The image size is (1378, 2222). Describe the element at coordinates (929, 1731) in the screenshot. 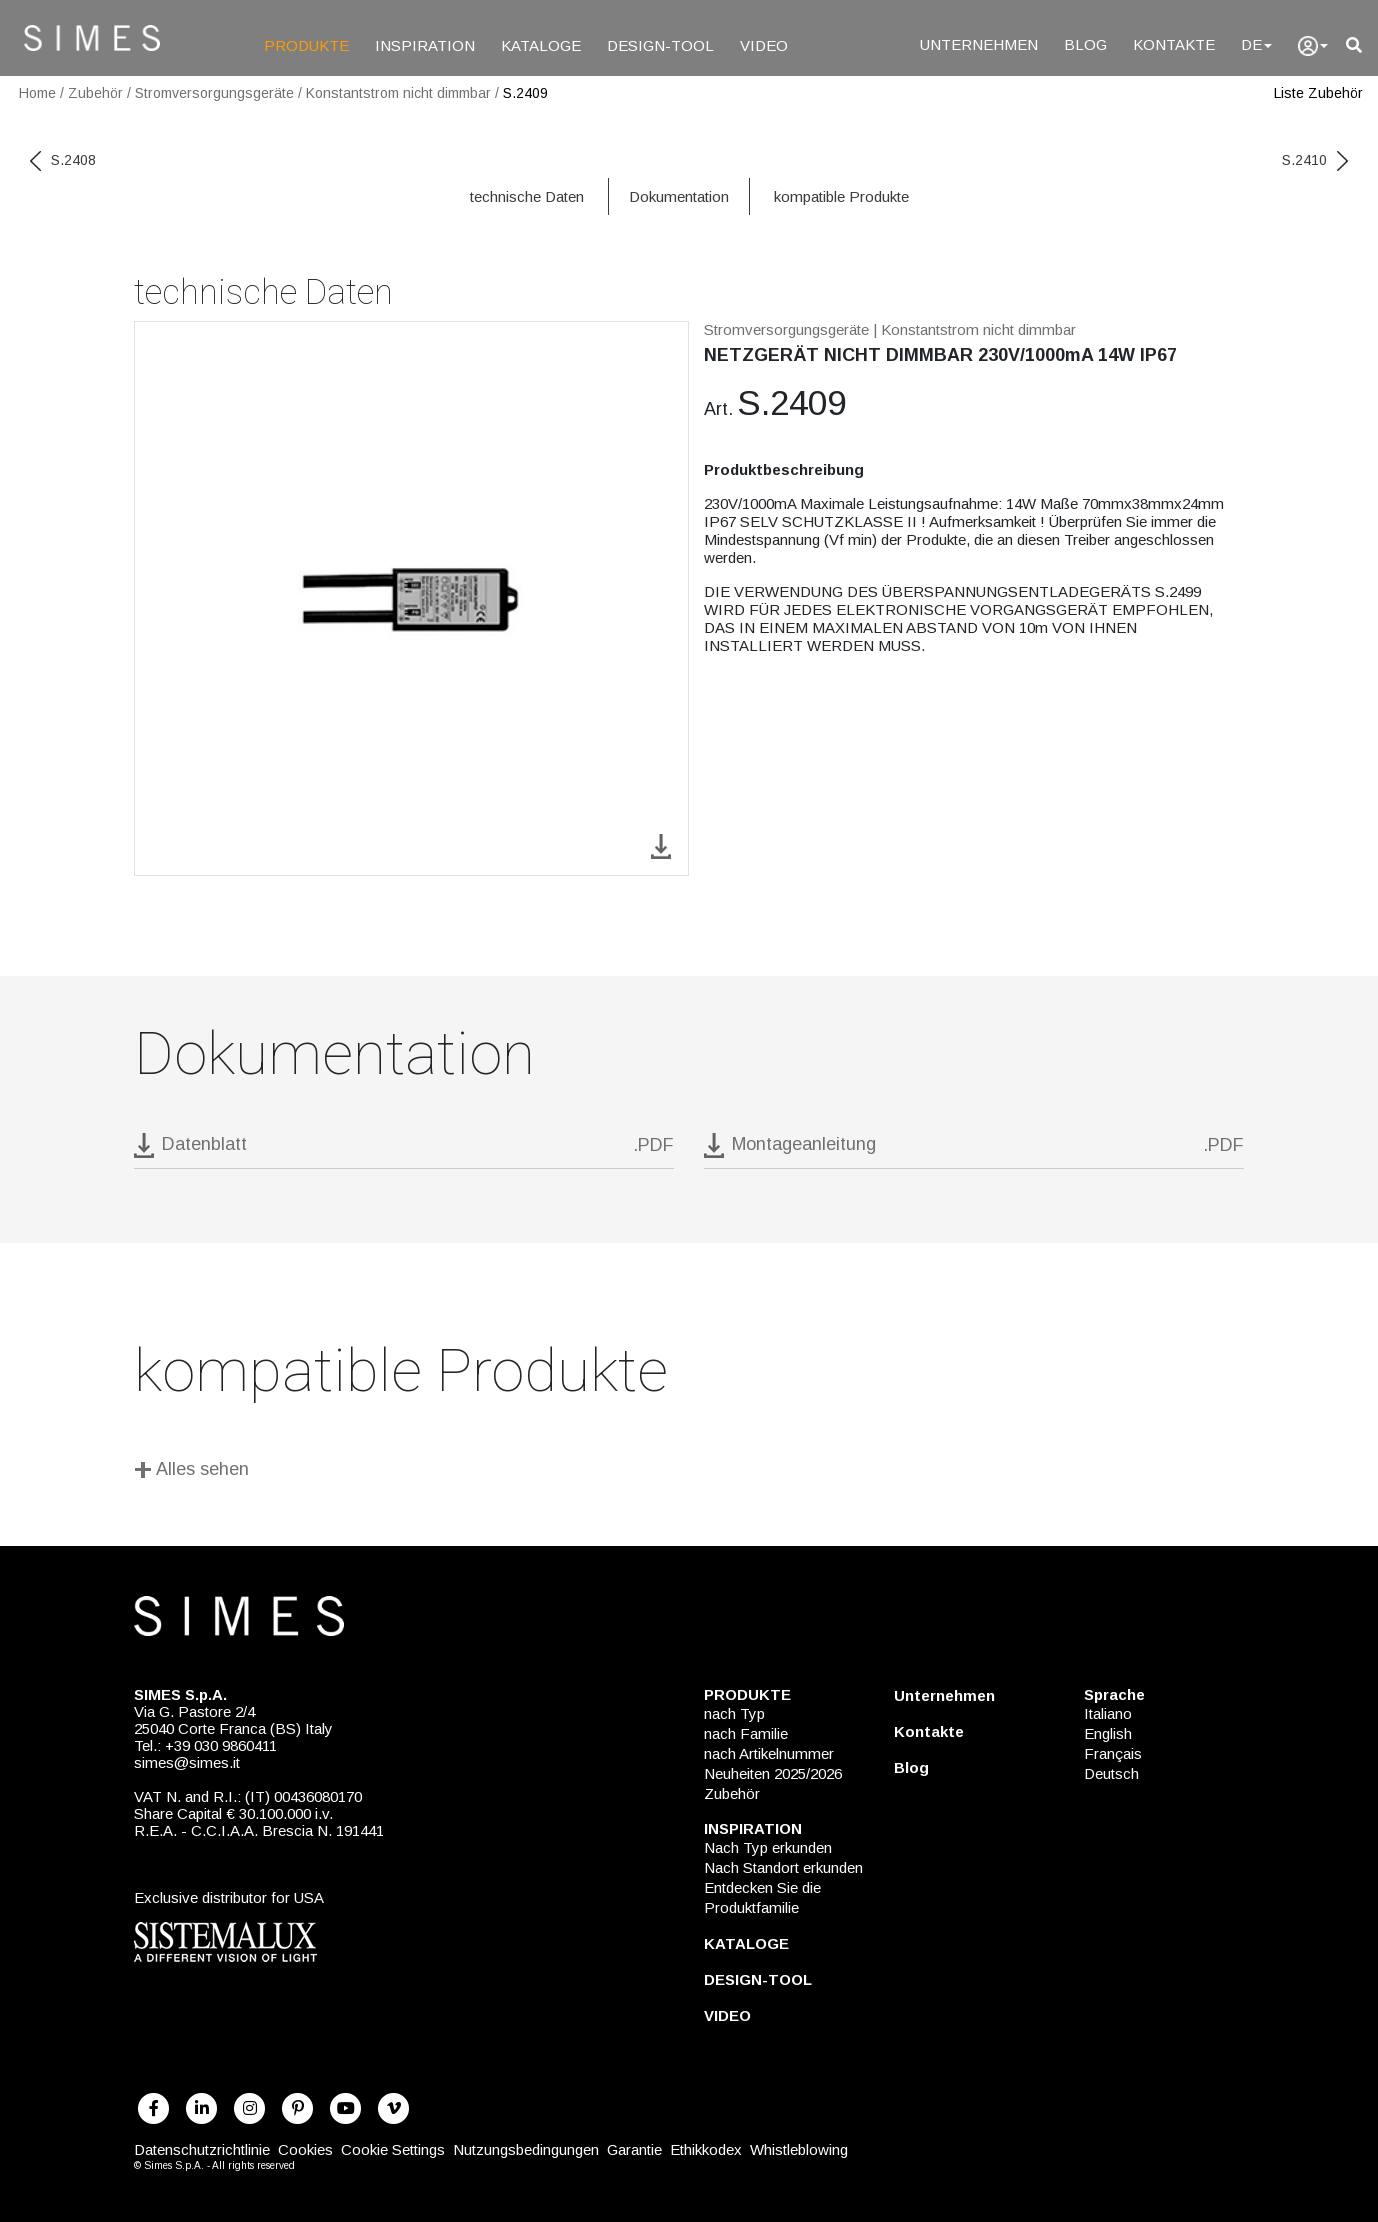

I see `Kontakte` at that location.